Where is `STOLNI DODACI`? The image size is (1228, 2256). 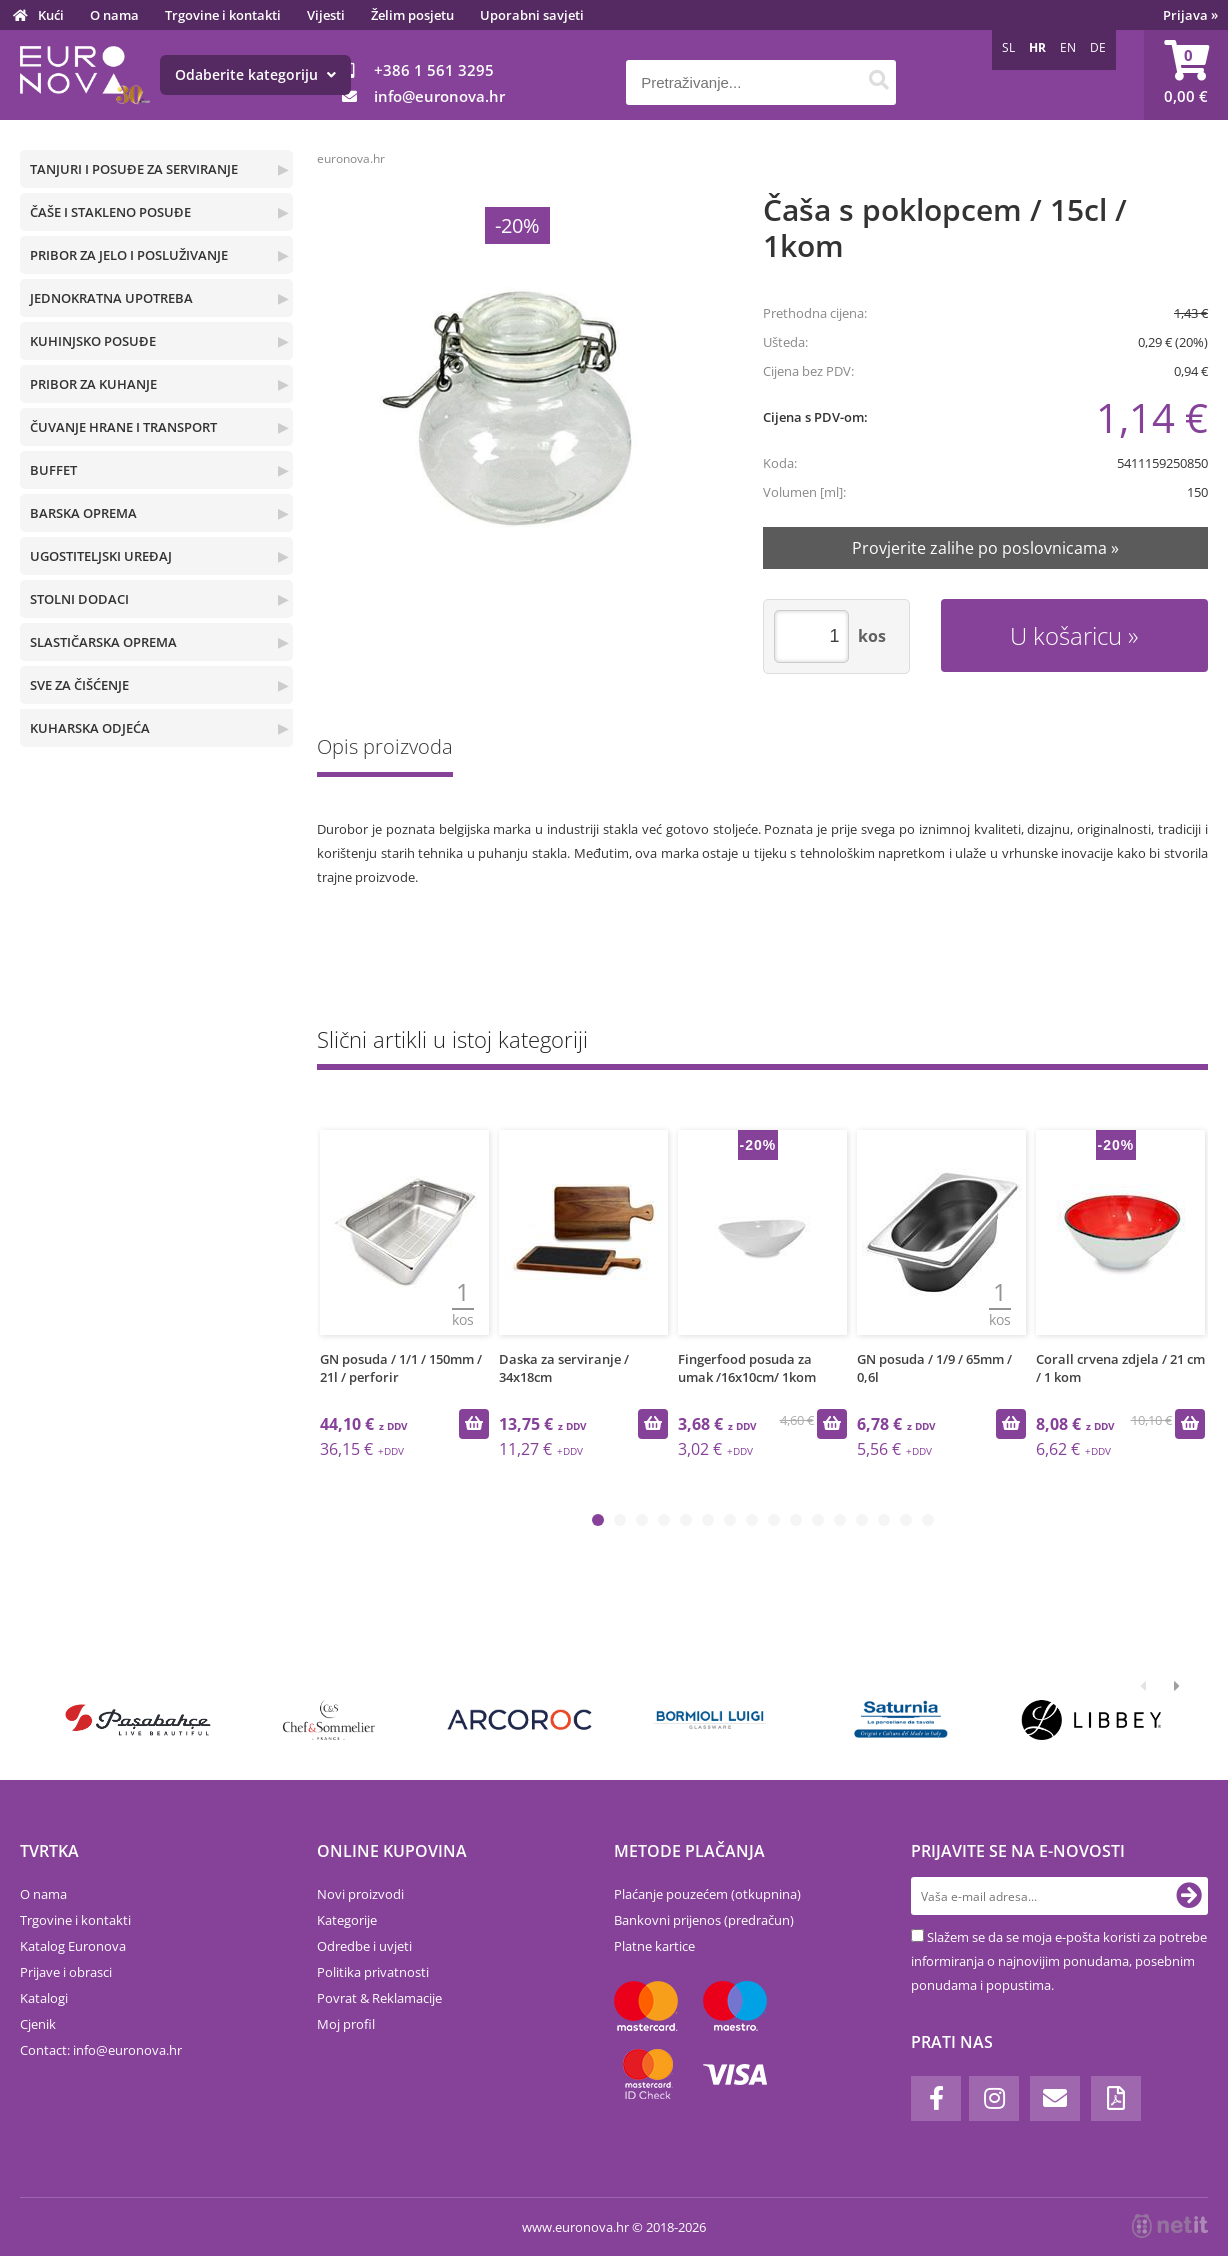 STOLNI DODACI is located at coordinates (79, 599).